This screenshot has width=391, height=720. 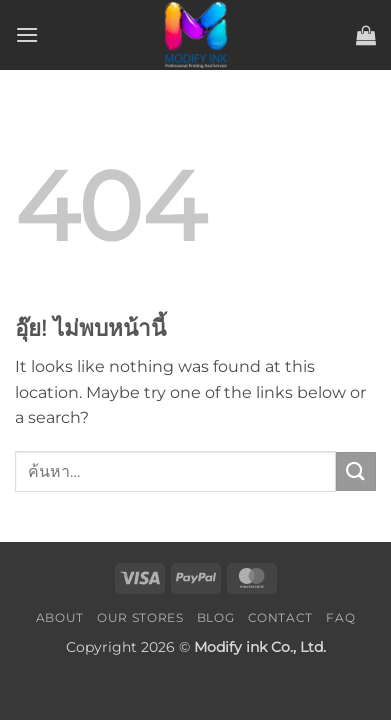 What do you see at coordinates (60, 617) in the screenshot?
I see `About` at bounding box center [60, 617].